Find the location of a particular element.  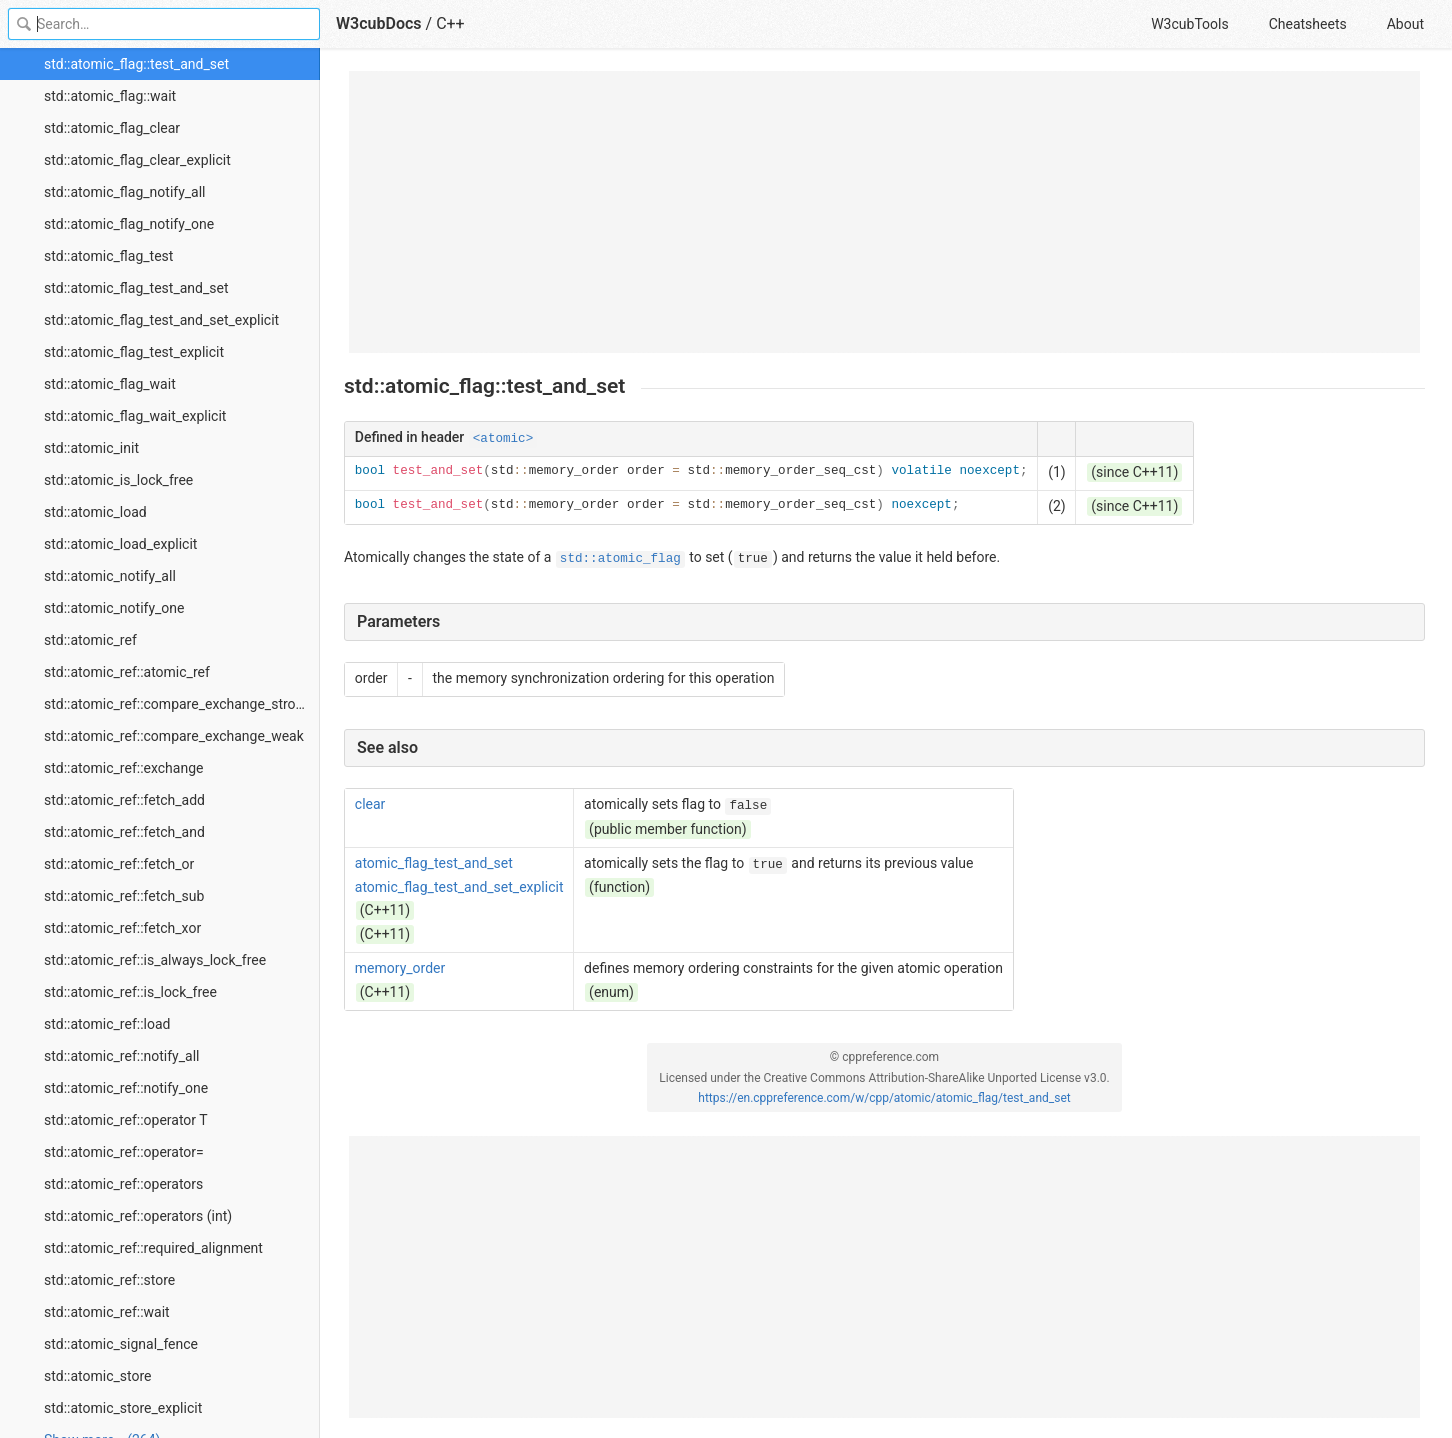

std::atomic_ref::compare_exchange_weak is located at coordinates (174, 736).